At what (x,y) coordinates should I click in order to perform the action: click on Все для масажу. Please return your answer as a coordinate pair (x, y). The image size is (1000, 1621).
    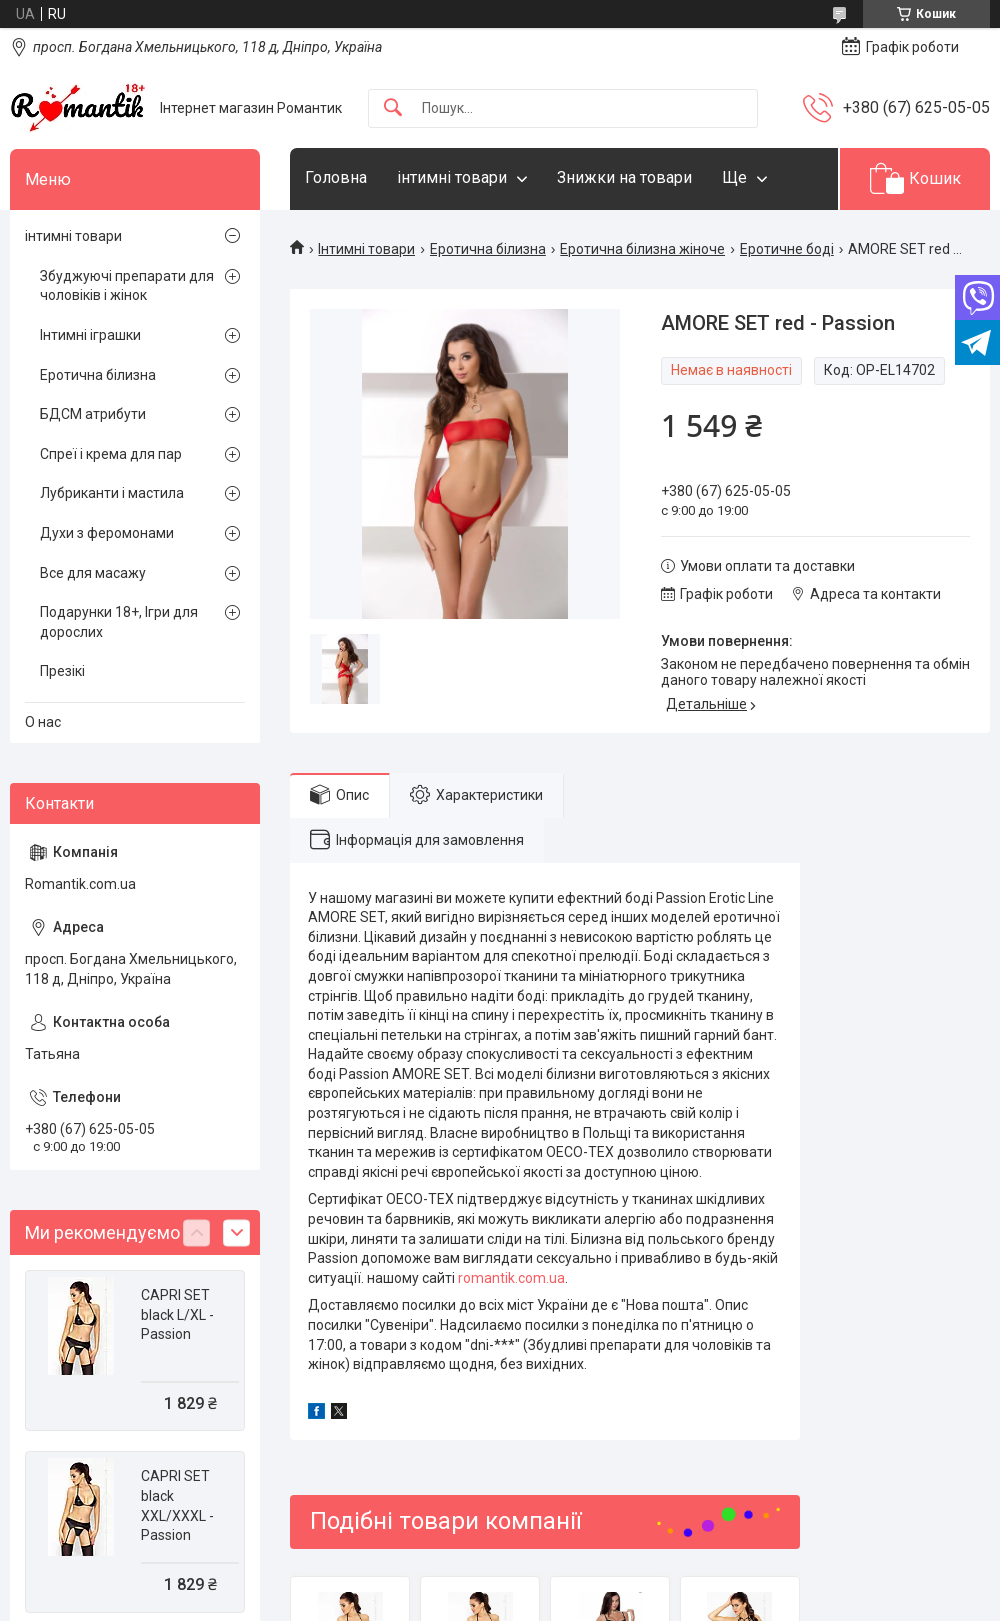
    Looking at the image, I should click on (93, 573).